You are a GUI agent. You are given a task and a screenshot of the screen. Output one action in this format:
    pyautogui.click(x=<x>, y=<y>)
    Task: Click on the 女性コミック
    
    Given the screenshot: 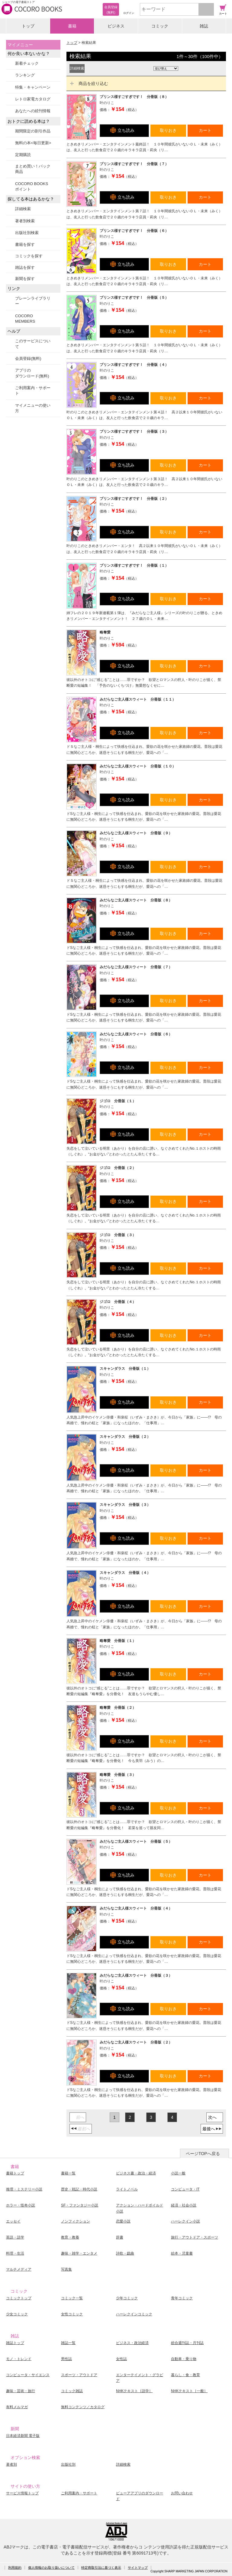 What is the action you would take?
    pyautogui.click(x=72, y=2314)
    